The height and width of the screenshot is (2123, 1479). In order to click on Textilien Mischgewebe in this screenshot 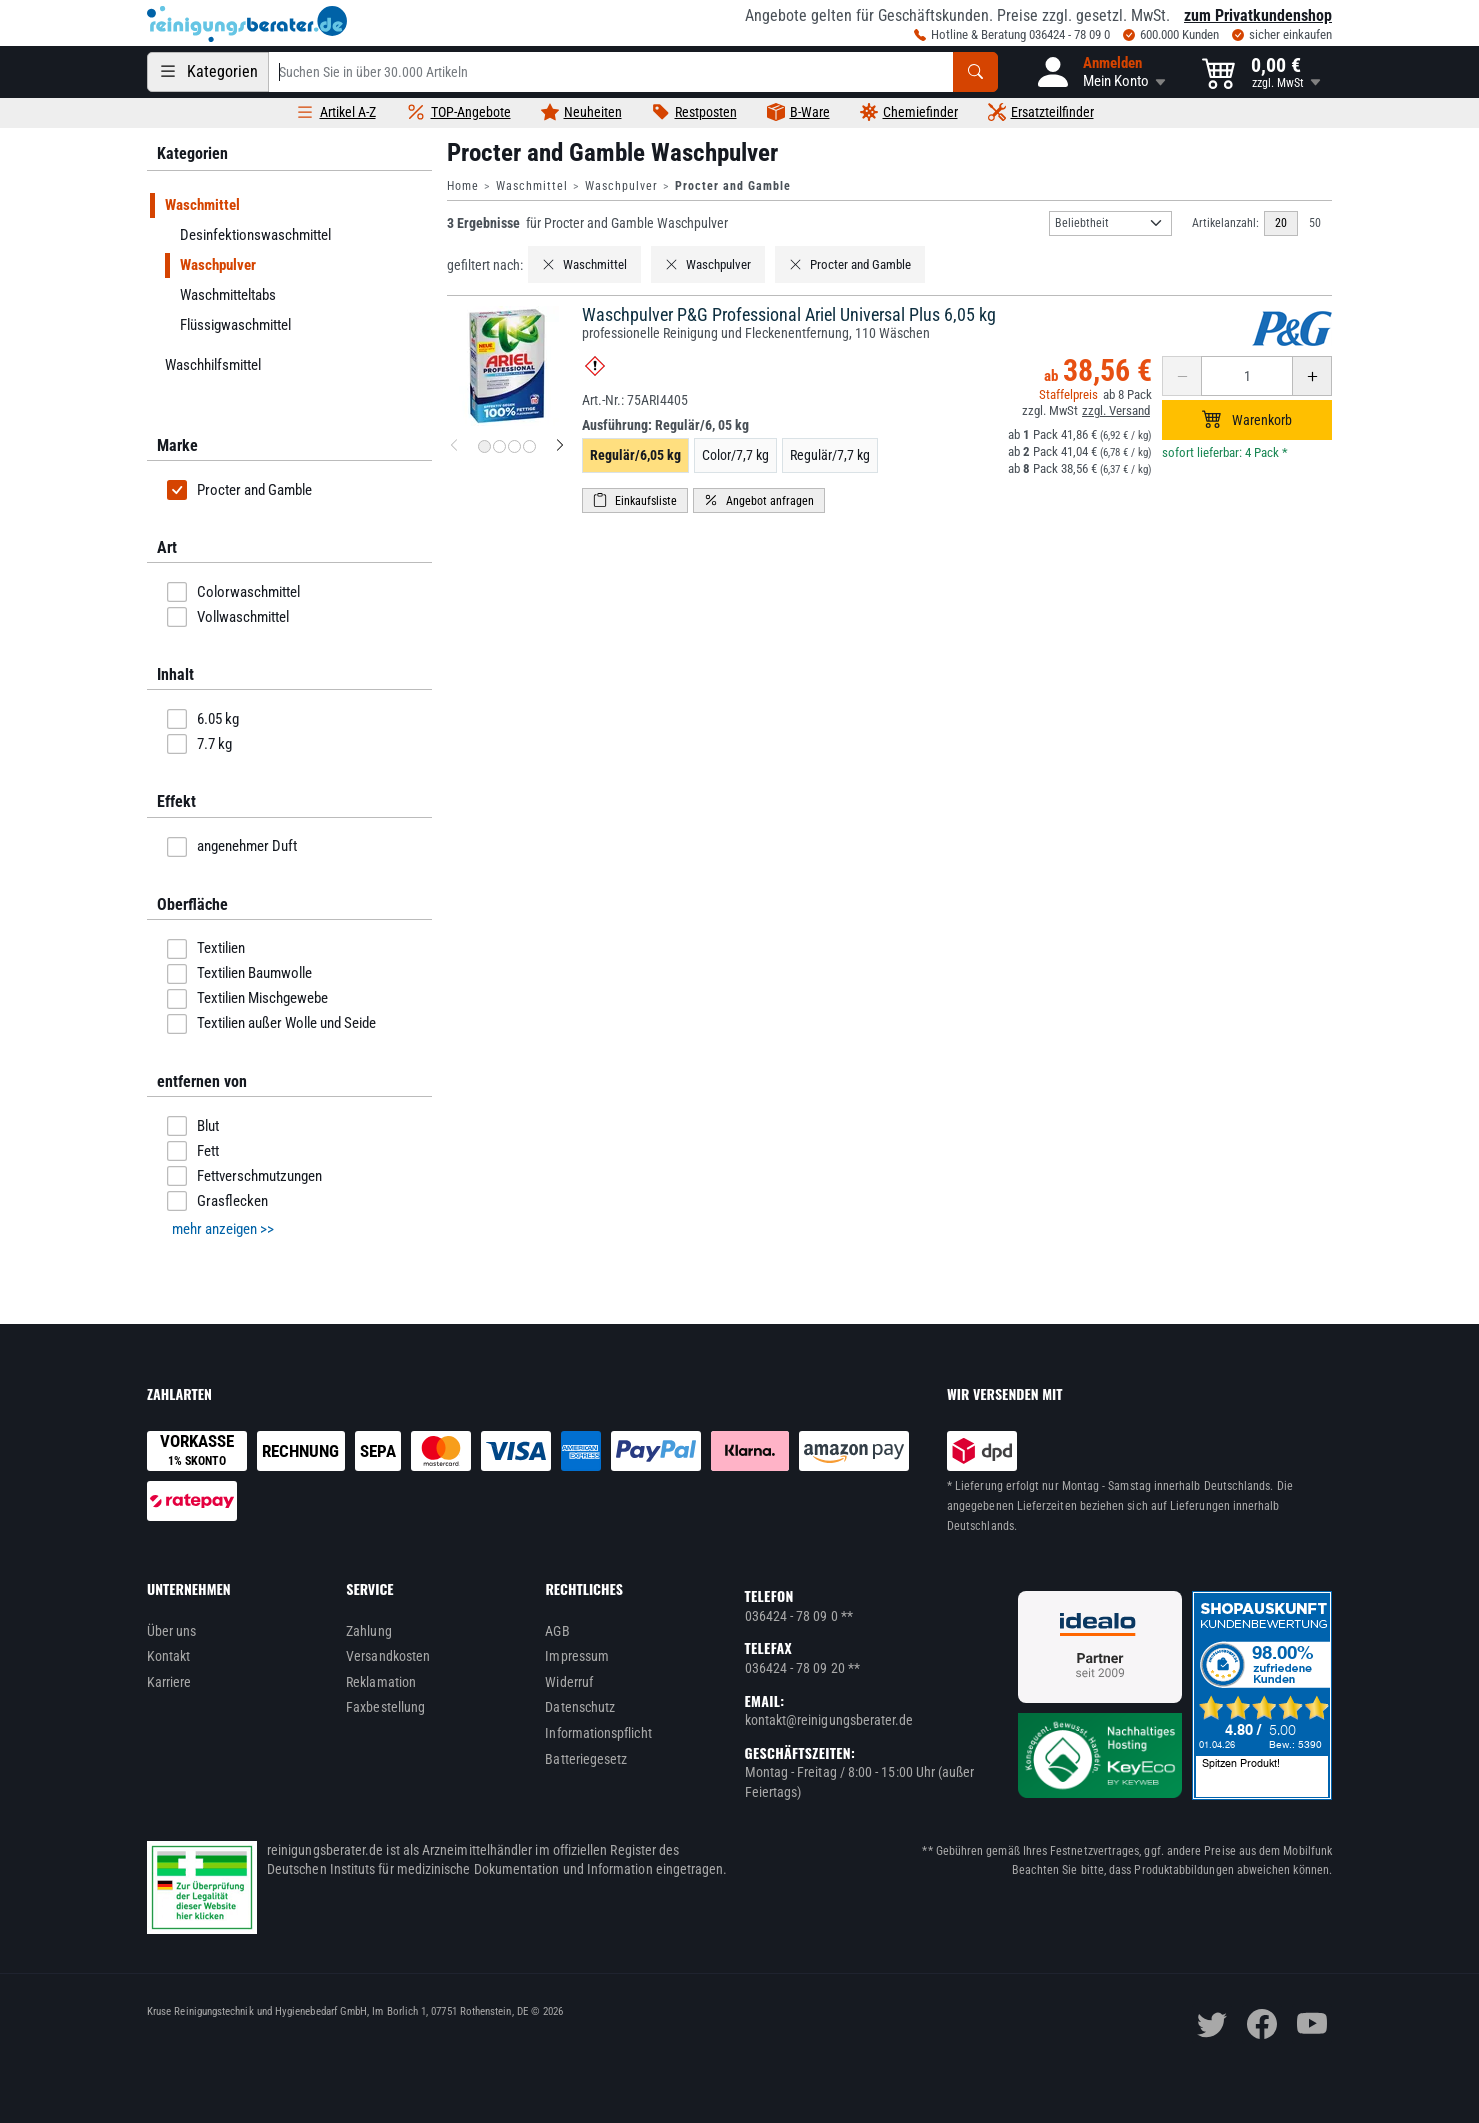, I will do `click(247, 999)`.